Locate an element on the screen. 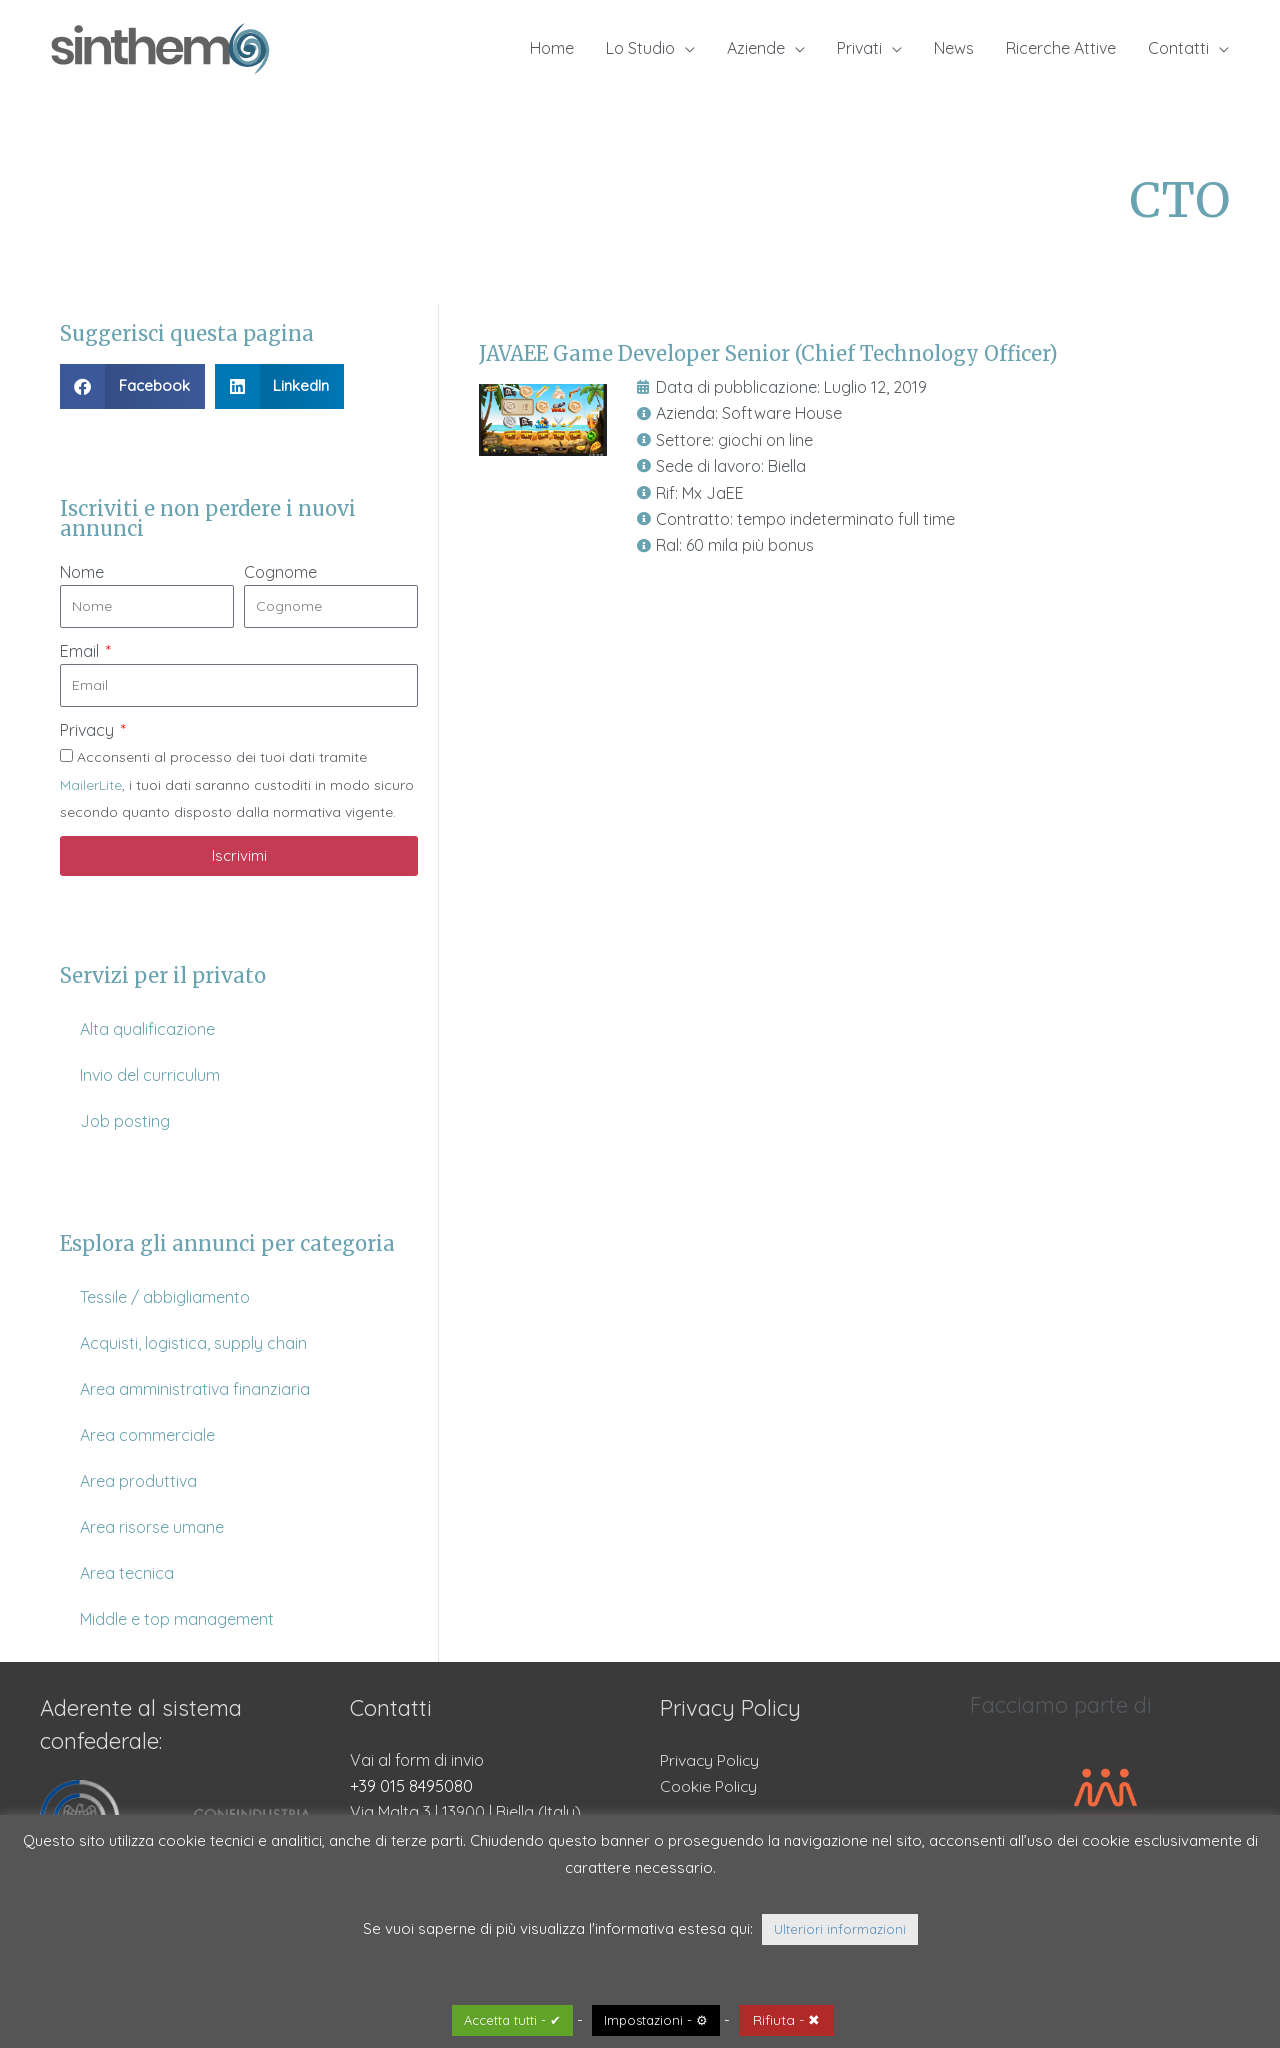  Middle e top management is located at coordinates (177, 1619).